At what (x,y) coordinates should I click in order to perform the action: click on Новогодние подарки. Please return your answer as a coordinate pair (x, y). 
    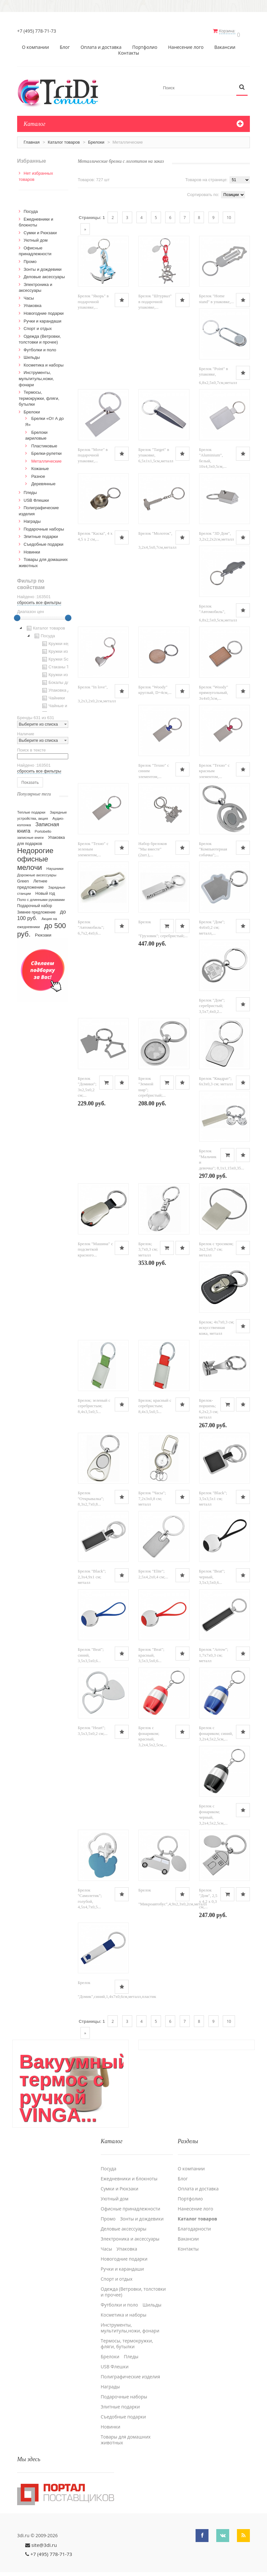
    Looking at the image, I should click on (44, 310).